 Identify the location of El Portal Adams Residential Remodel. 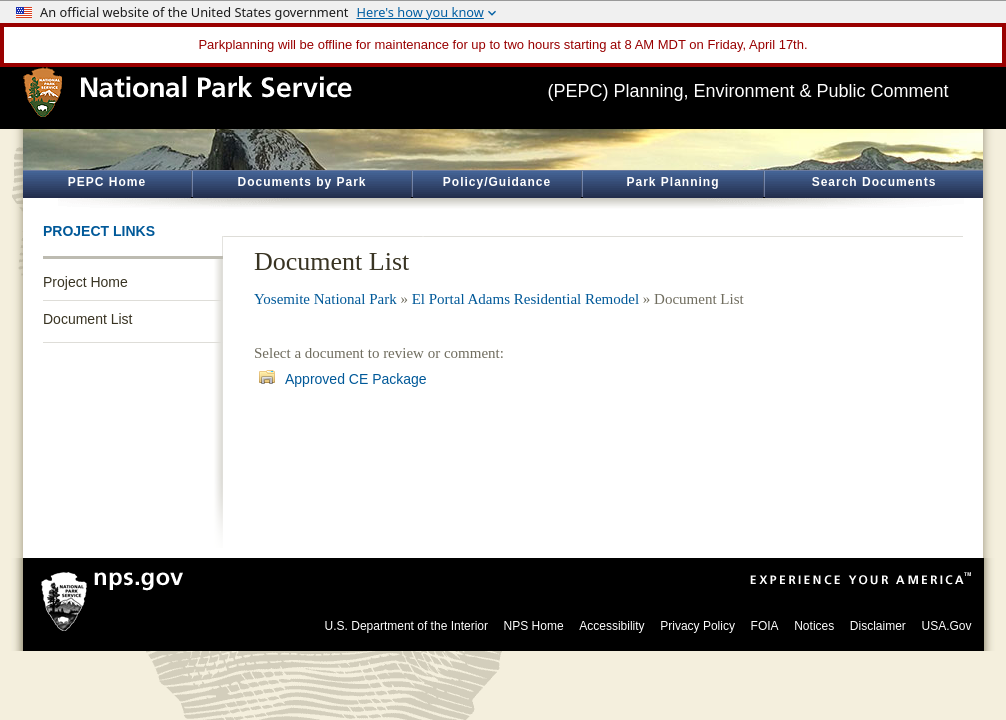
(525, 299).